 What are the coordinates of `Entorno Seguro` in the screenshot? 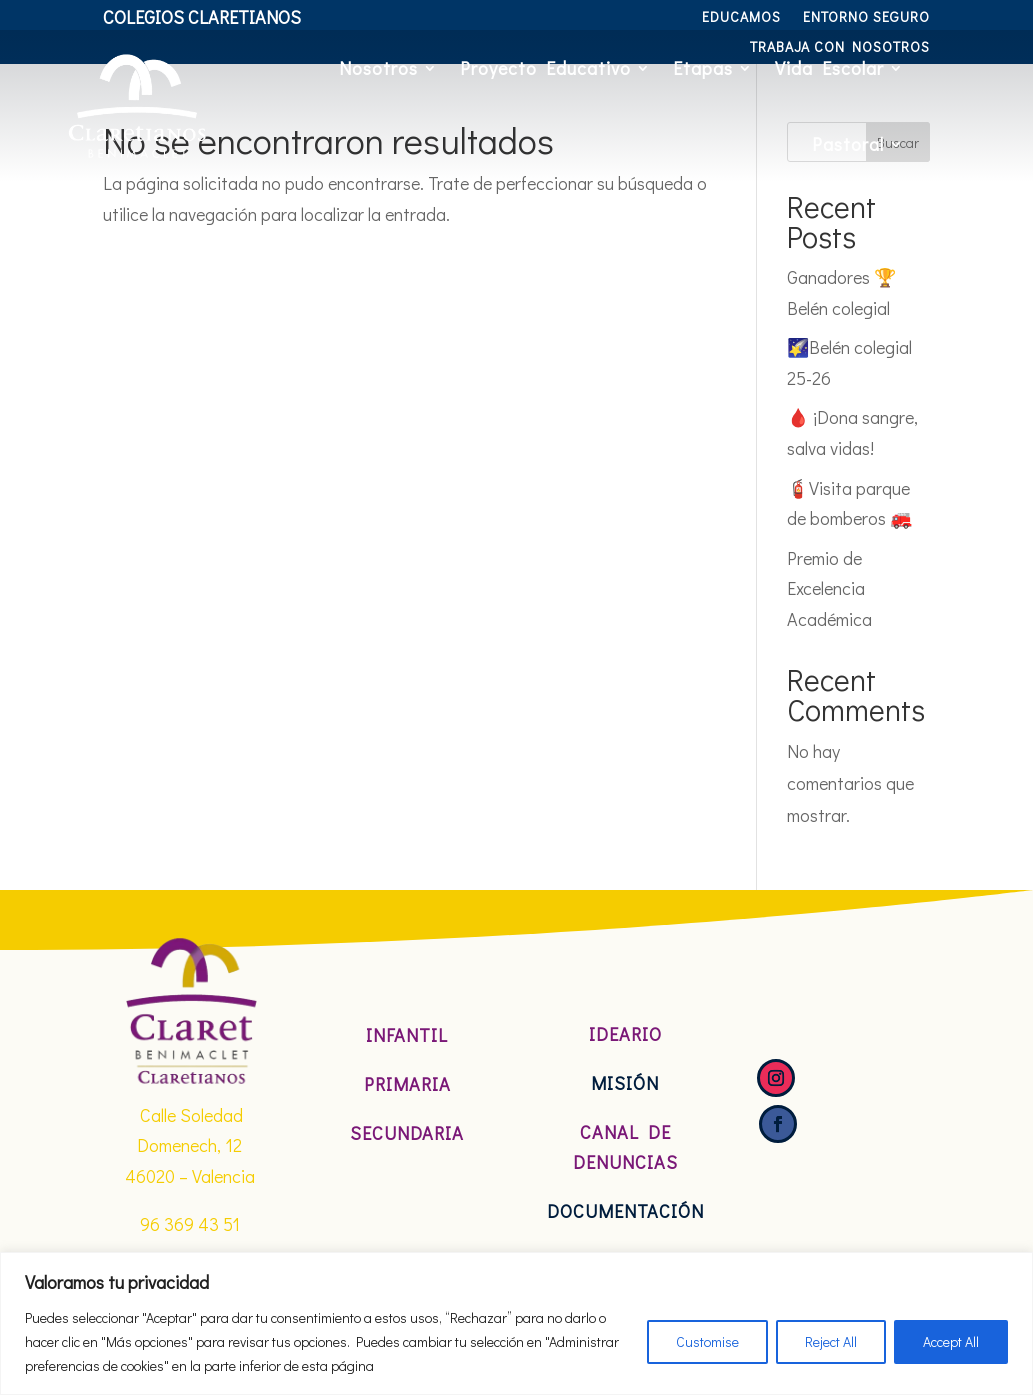 It's located at (866, 18).